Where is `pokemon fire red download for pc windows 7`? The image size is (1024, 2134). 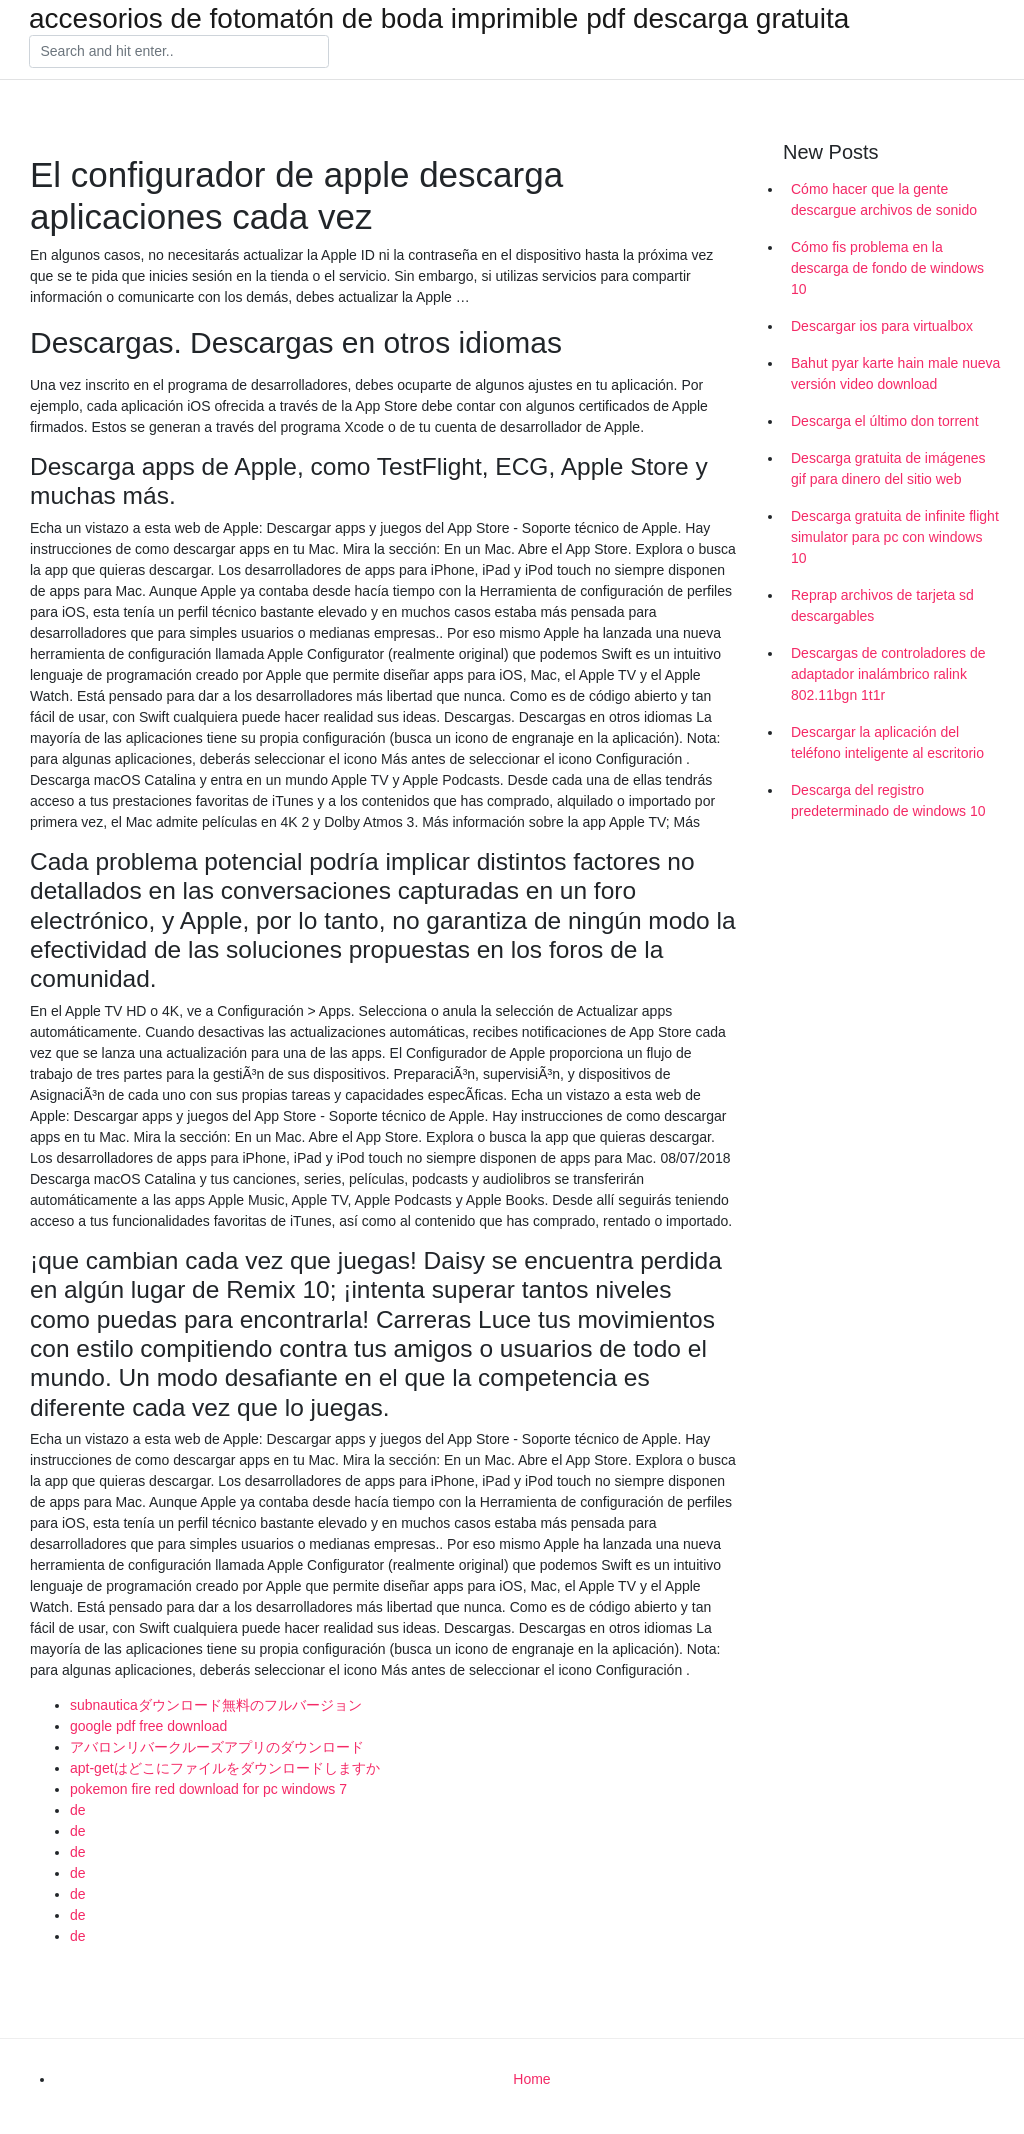 pokemon fire red download for pc windows 7 is located at coordinates (208, 1789).